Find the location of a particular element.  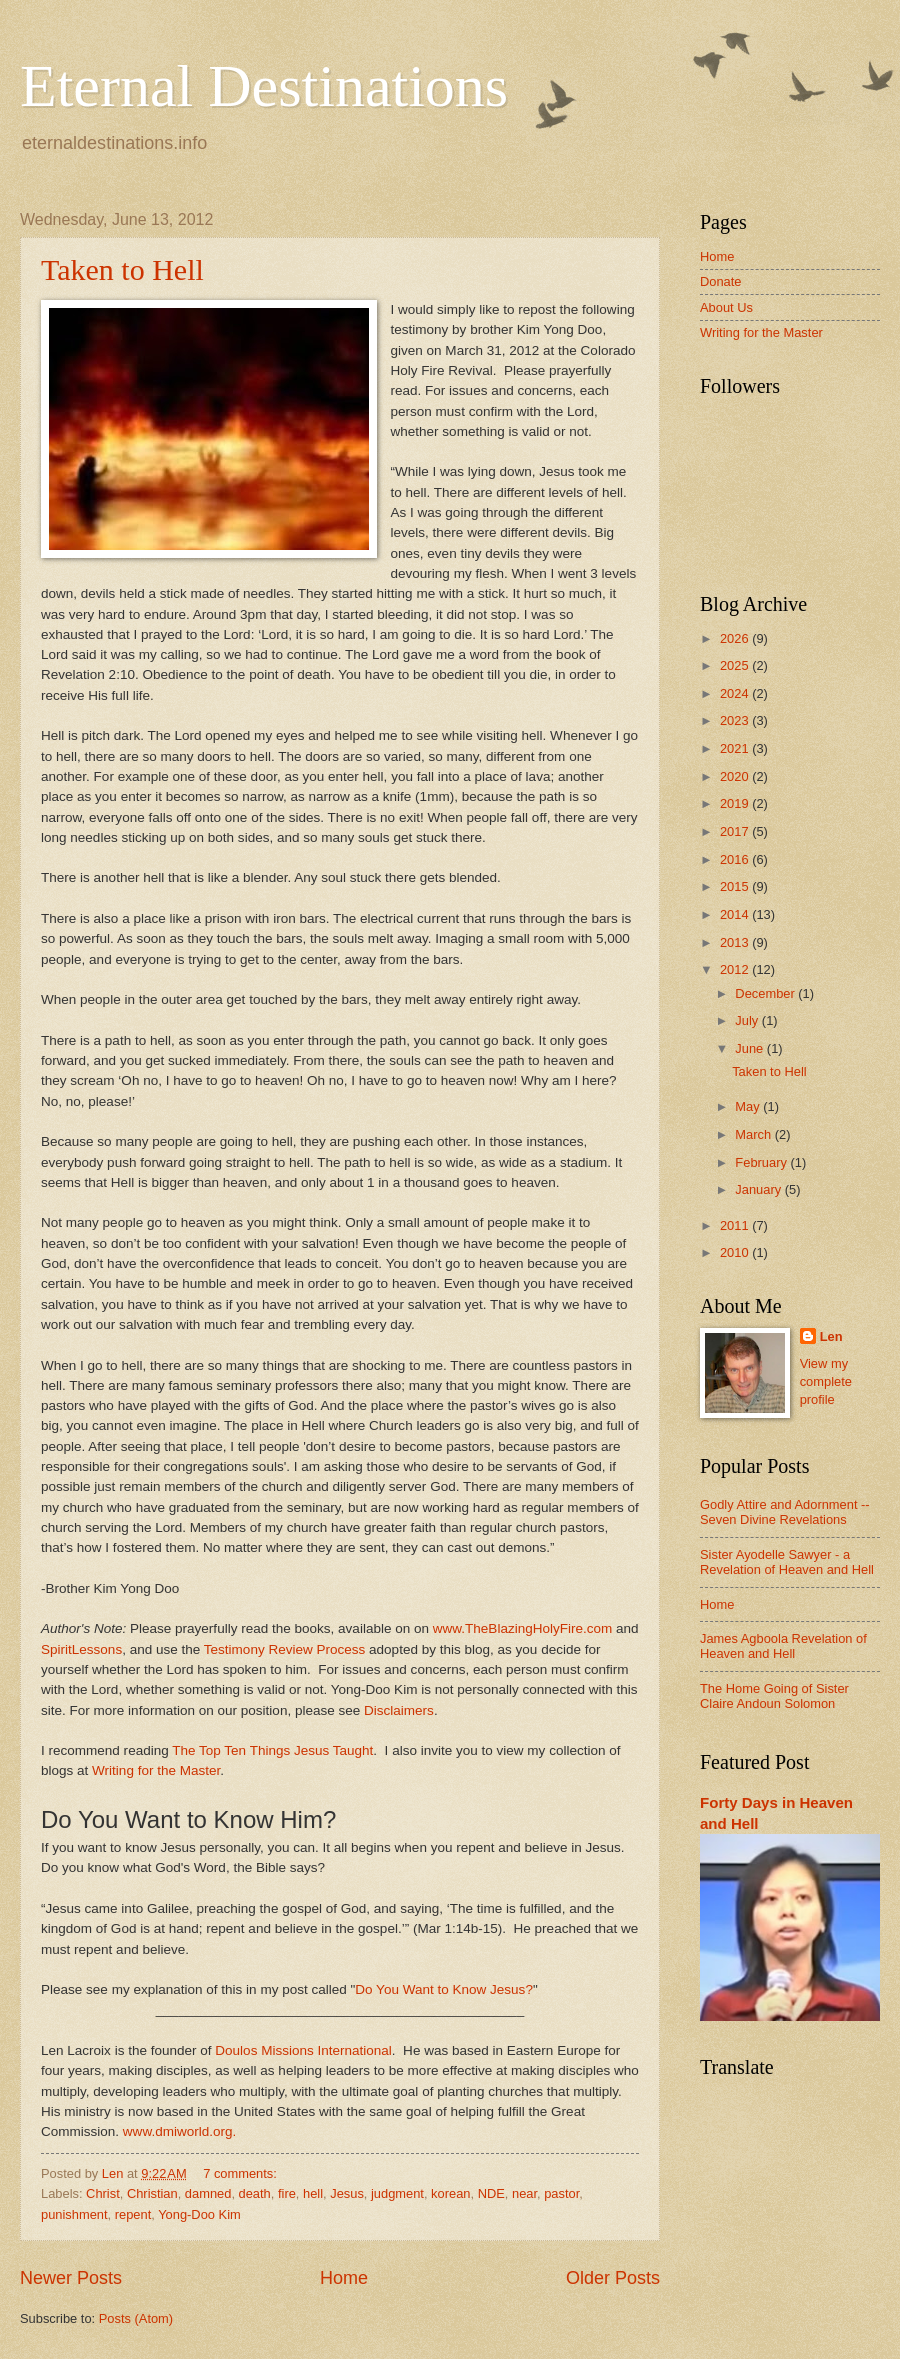

Writing for the Master is located at coordinates (156, 1770).